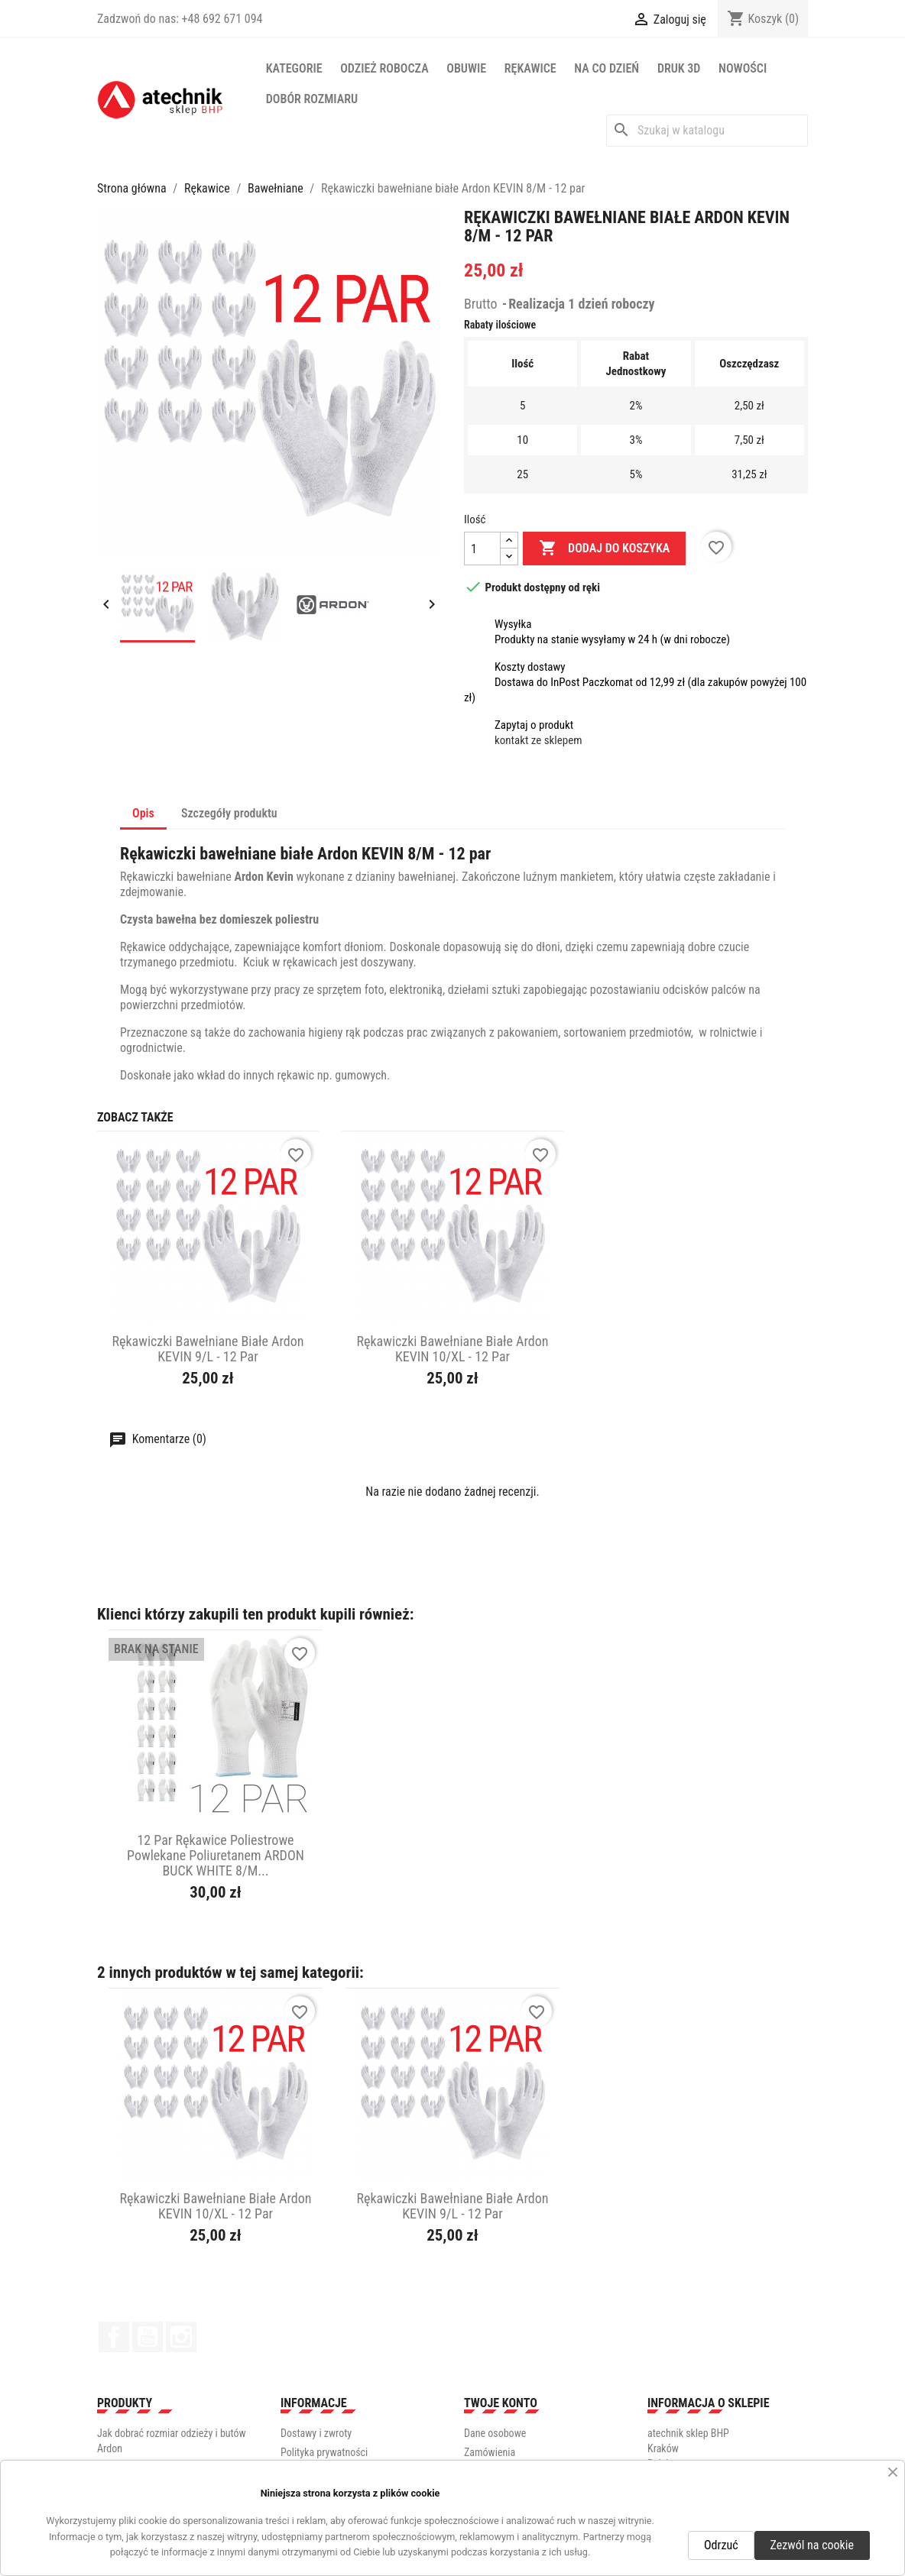 This screenshot has height=2576, width=905. What do you see at coordinates (143, 813) in the screenshot?
I see `Opis [tab]` at bounding box center [143, 813].